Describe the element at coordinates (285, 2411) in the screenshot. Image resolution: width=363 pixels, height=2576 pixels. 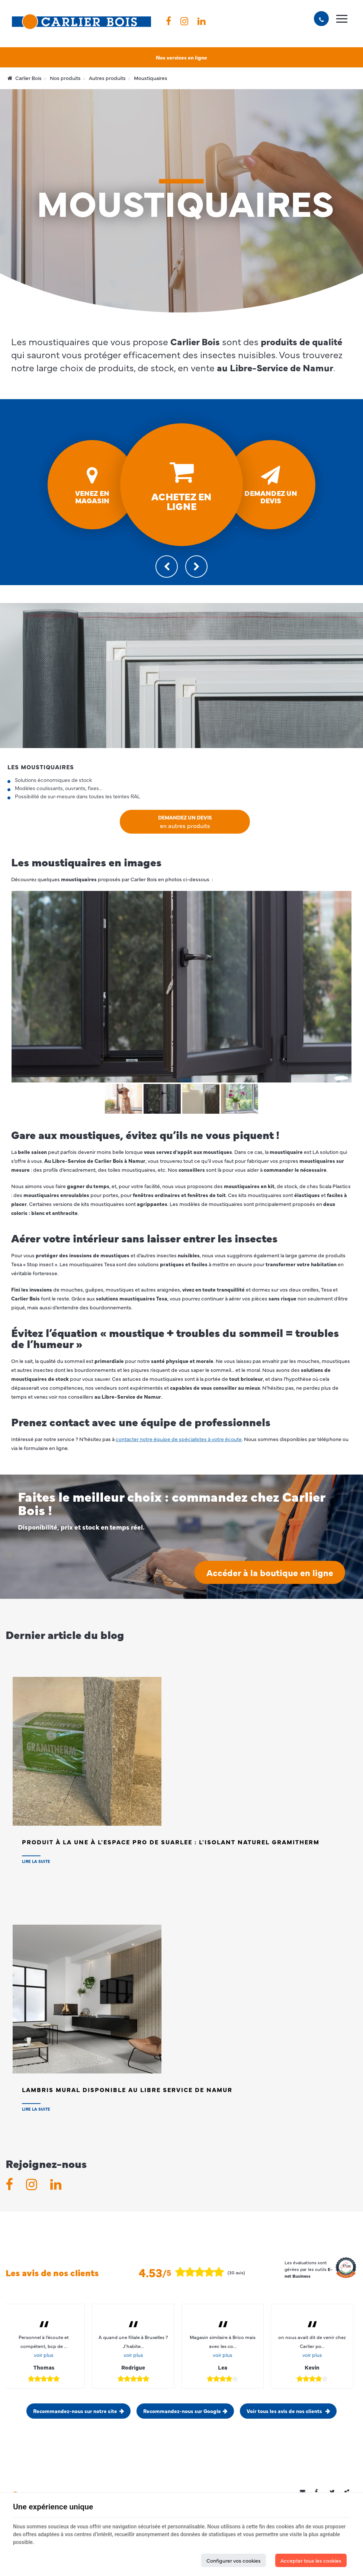
I see `Voir tous les avis de nos clients` at that location.